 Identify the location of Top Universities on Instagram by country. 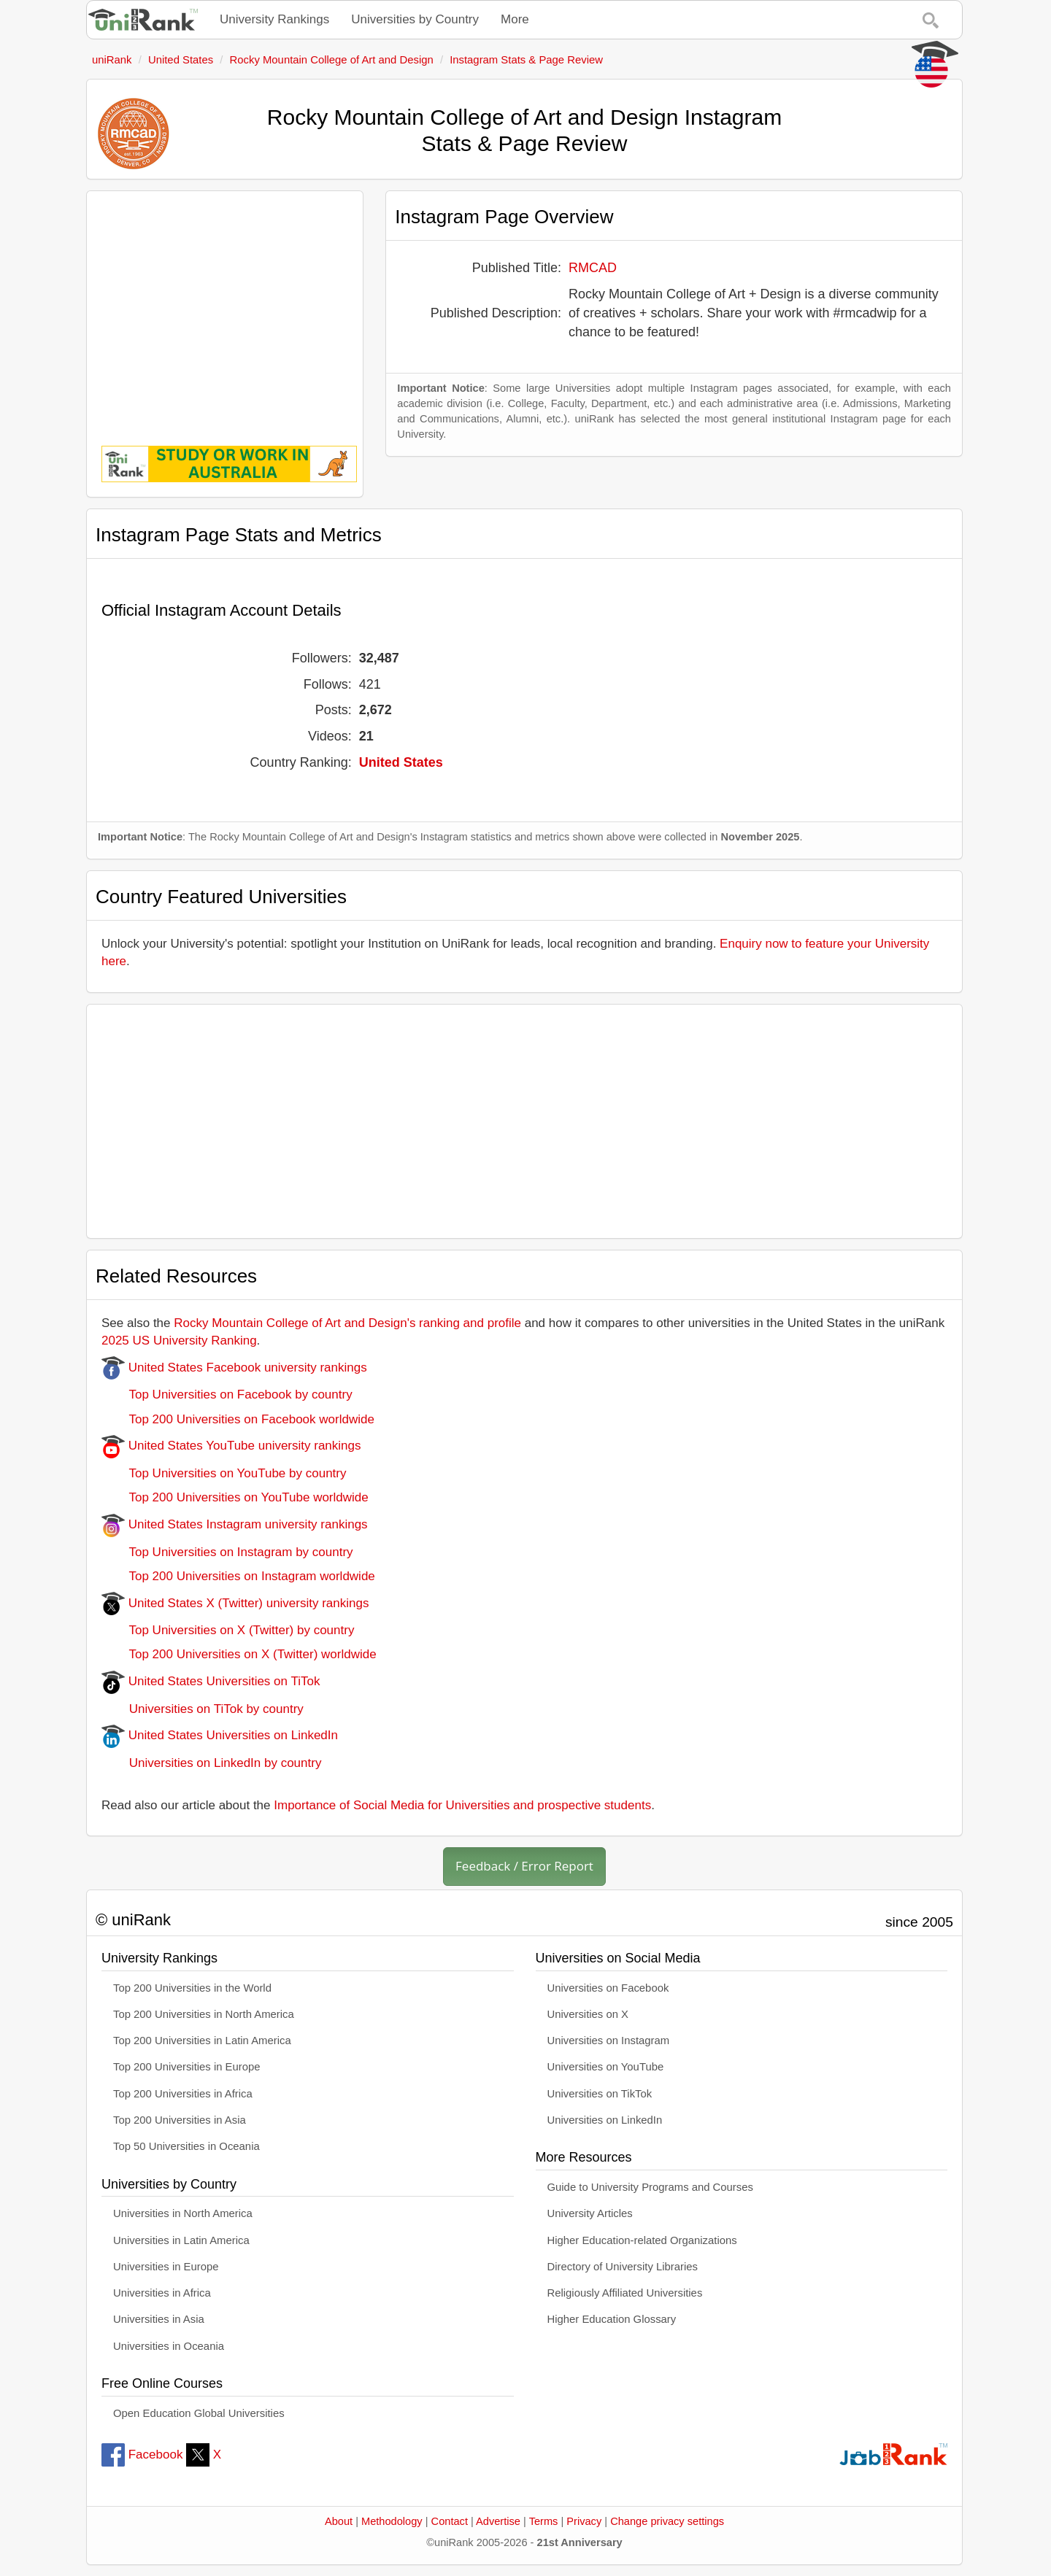
(227, 1552).